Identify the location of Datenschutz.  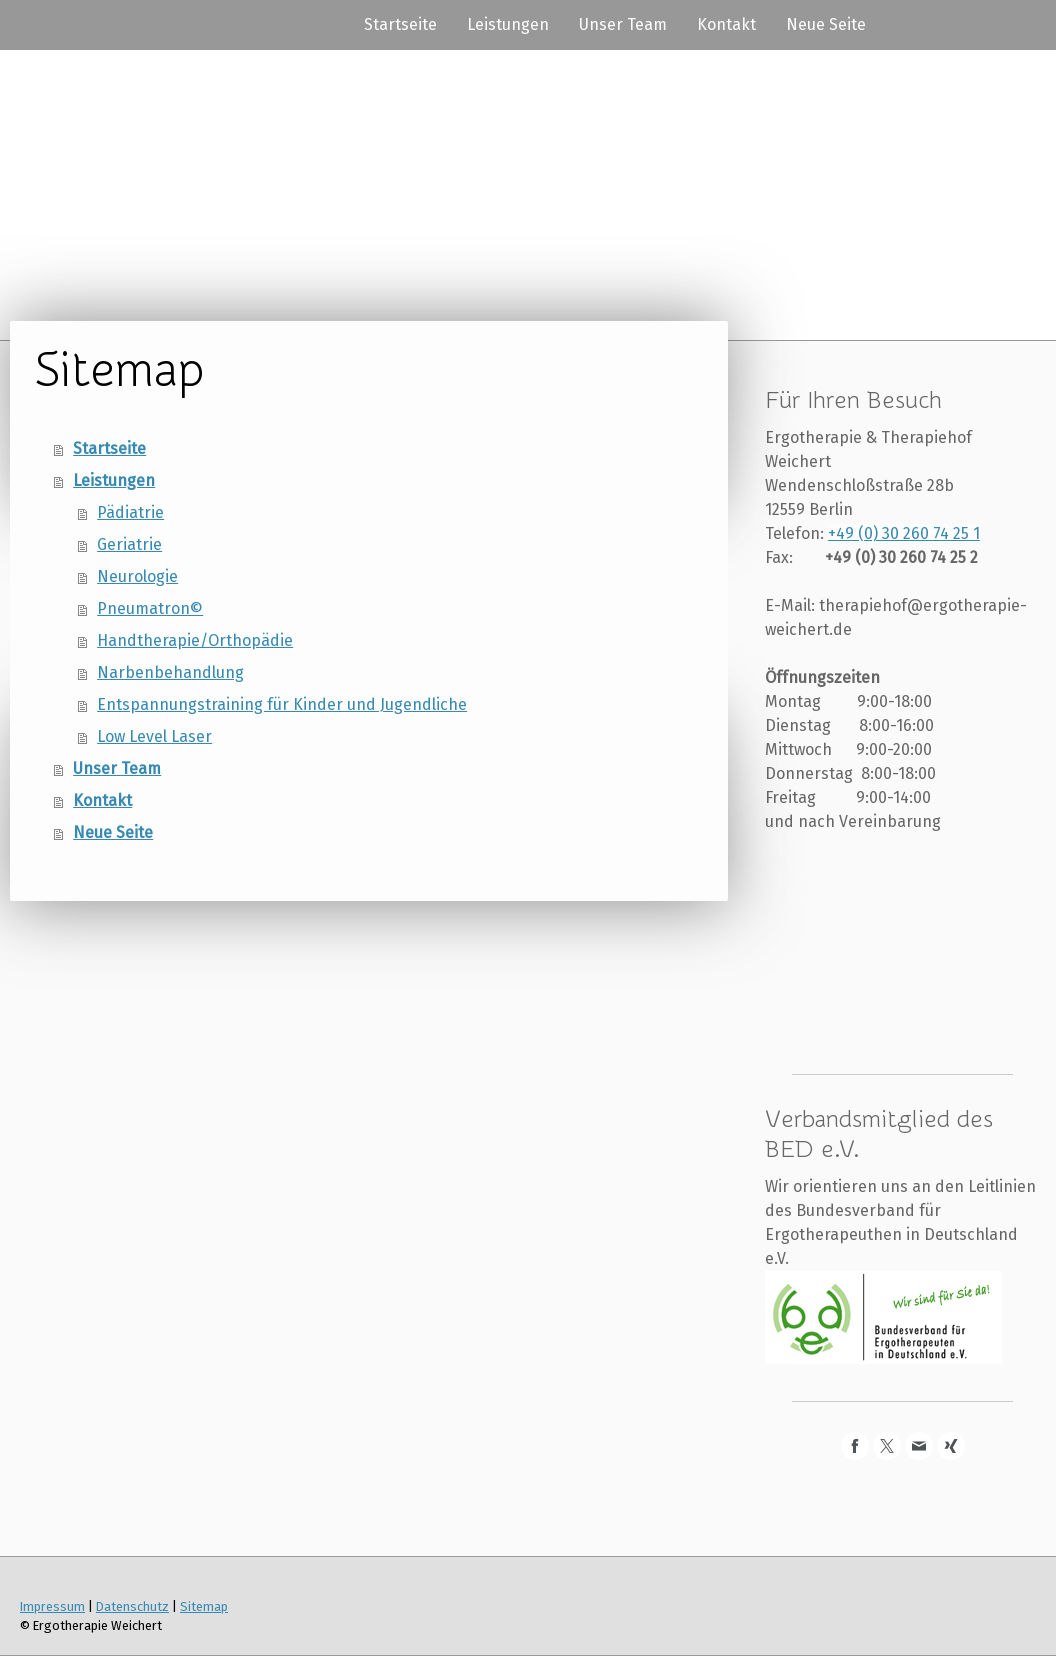
(132, 1606).